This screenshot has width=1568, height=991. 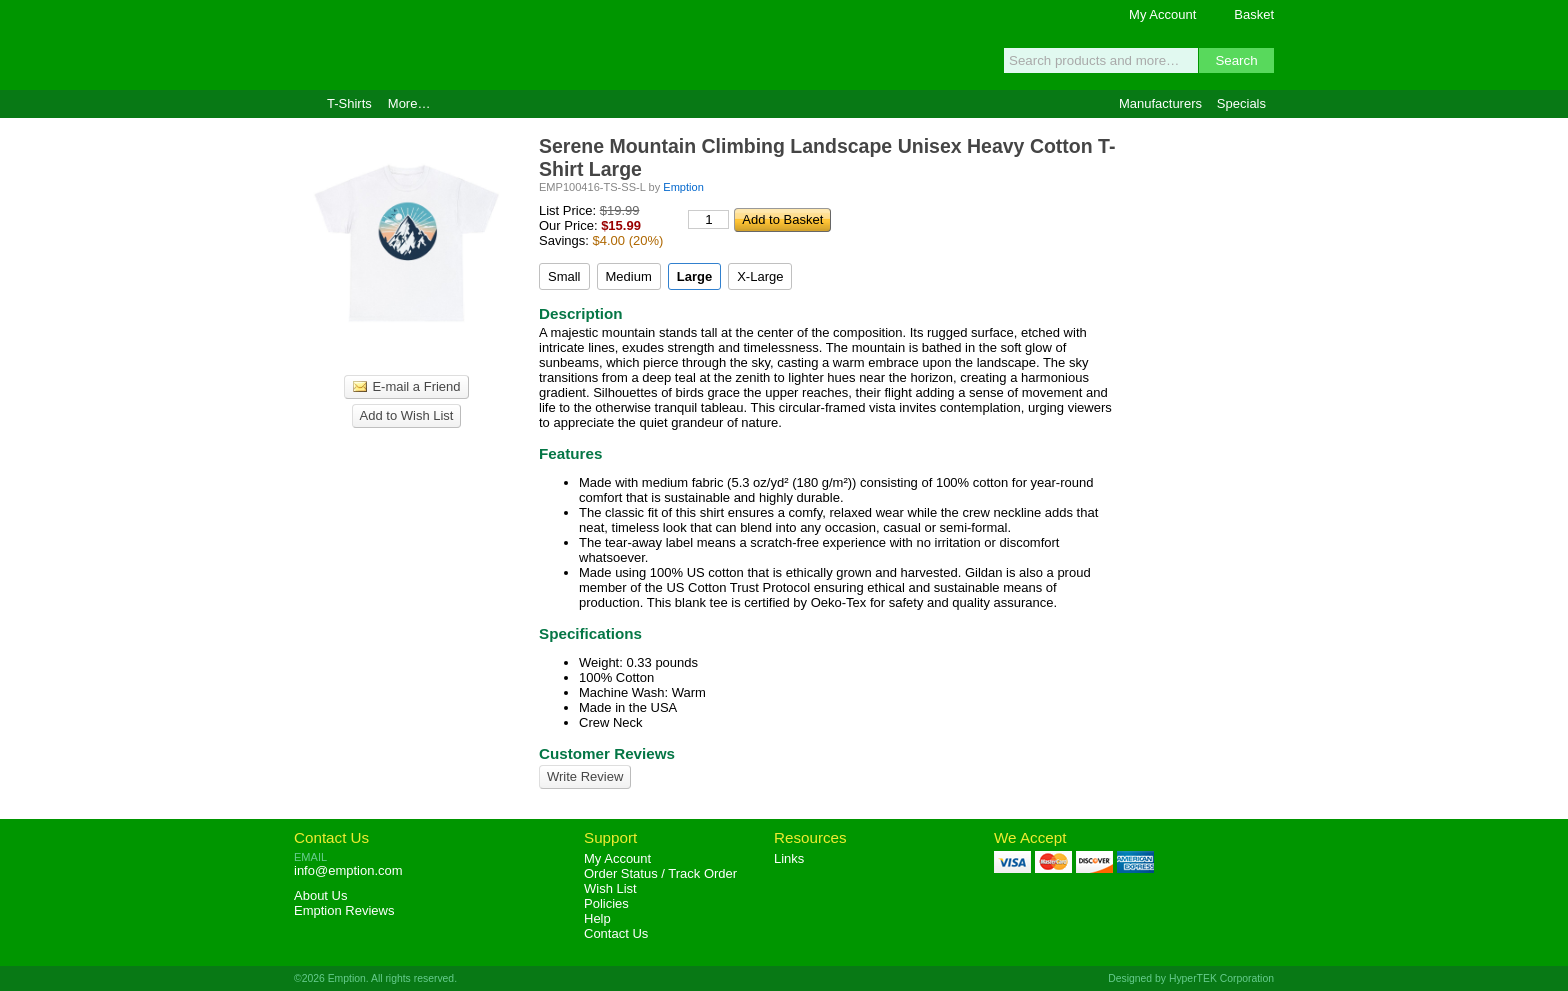 I want to click on Policies, so click(x=606, y=903).